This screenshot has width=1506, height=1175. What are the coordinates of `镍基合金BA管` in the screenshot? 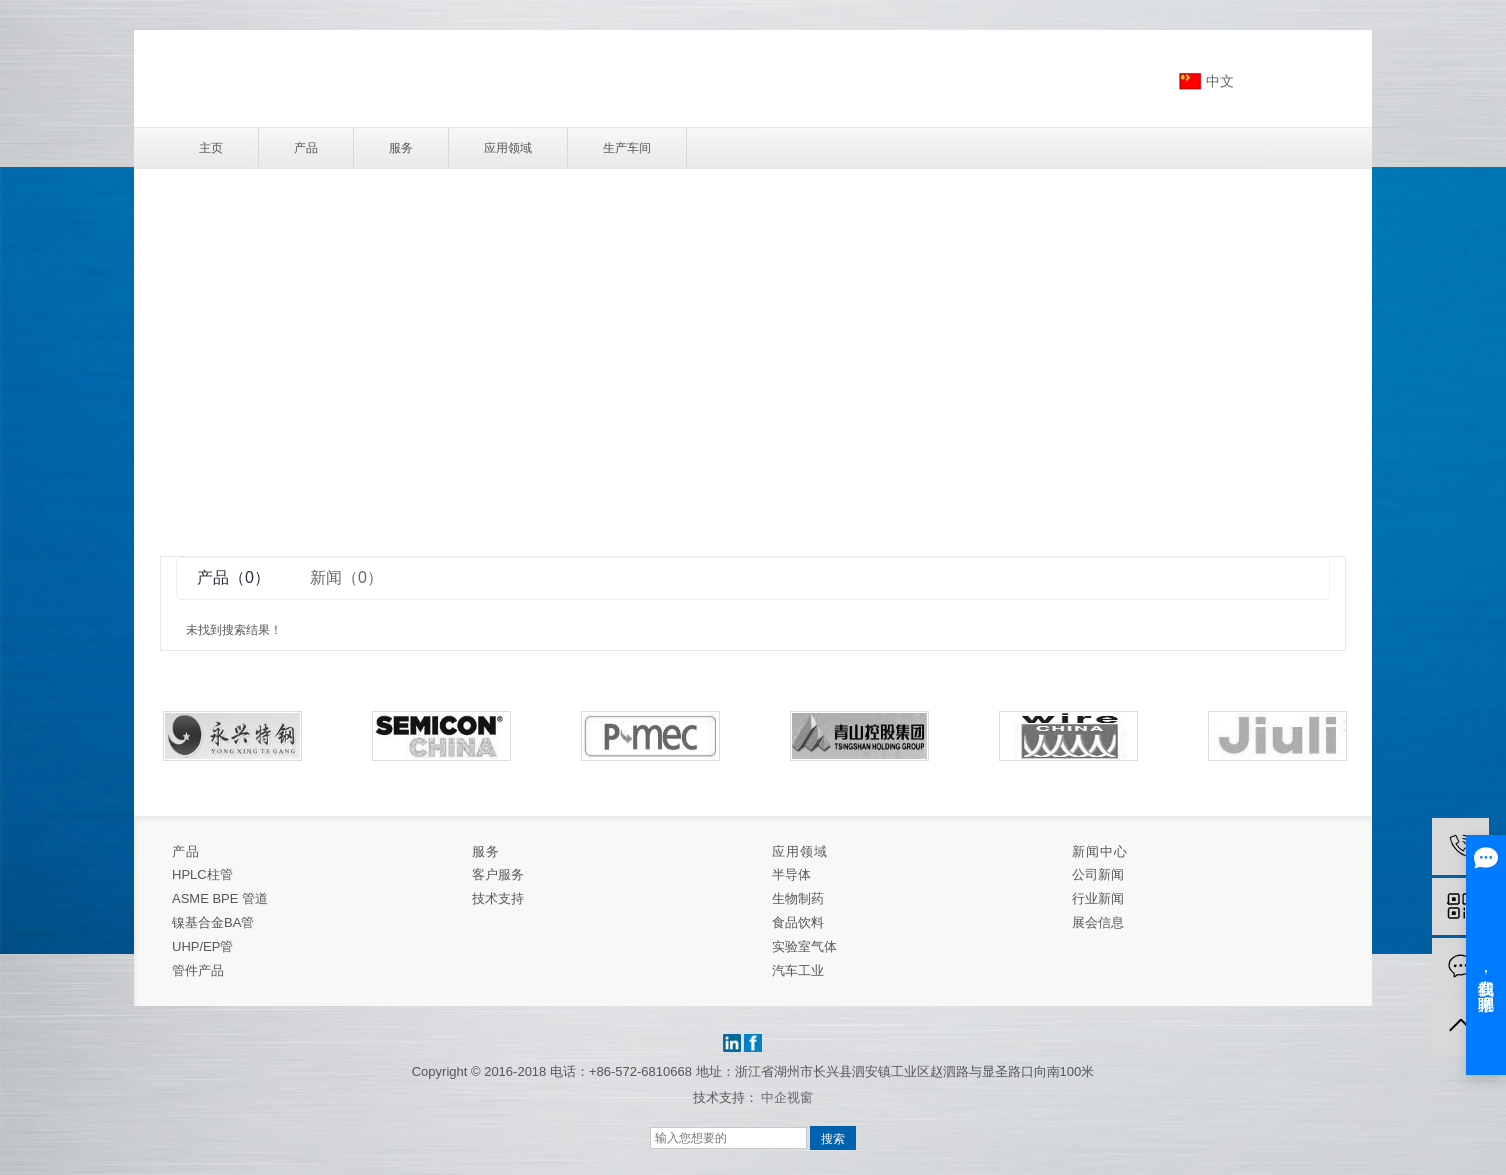 It's located at (213, 922).